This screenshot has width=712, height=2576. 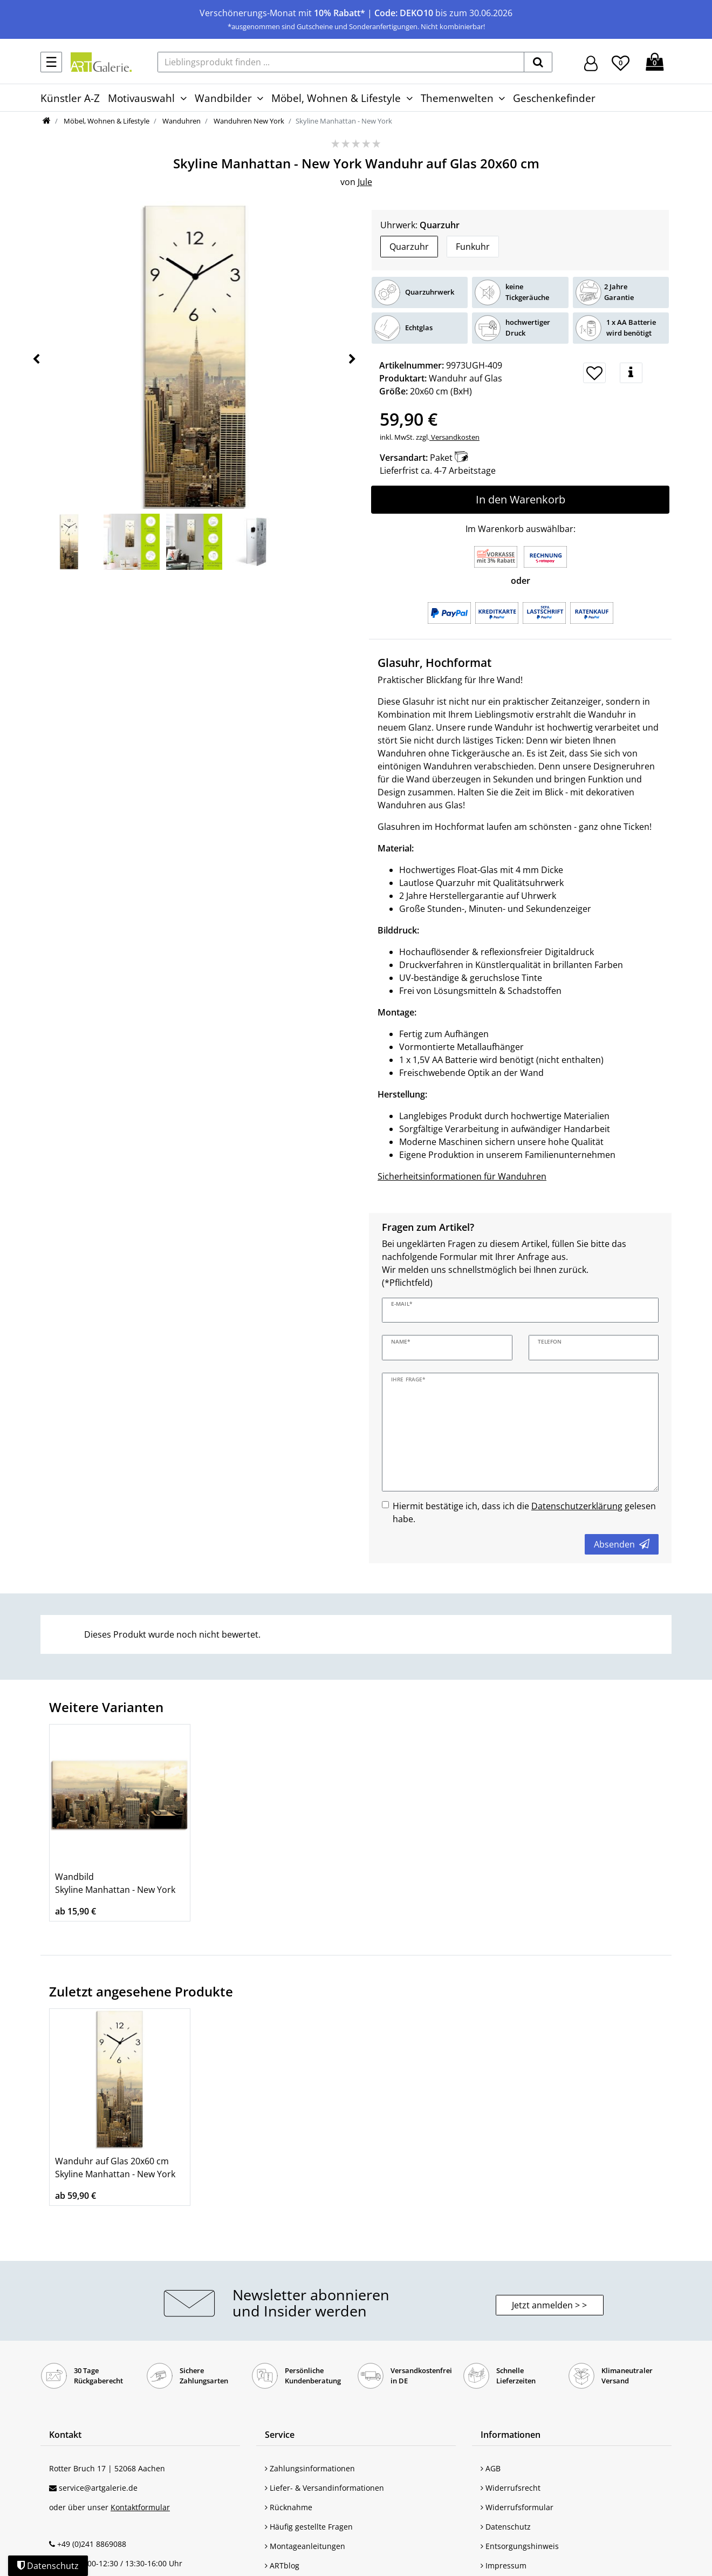 What do you see at coordinates (503, 2565) in the screenshot?
I see `Impressum` at bounding box center [503, 2565].